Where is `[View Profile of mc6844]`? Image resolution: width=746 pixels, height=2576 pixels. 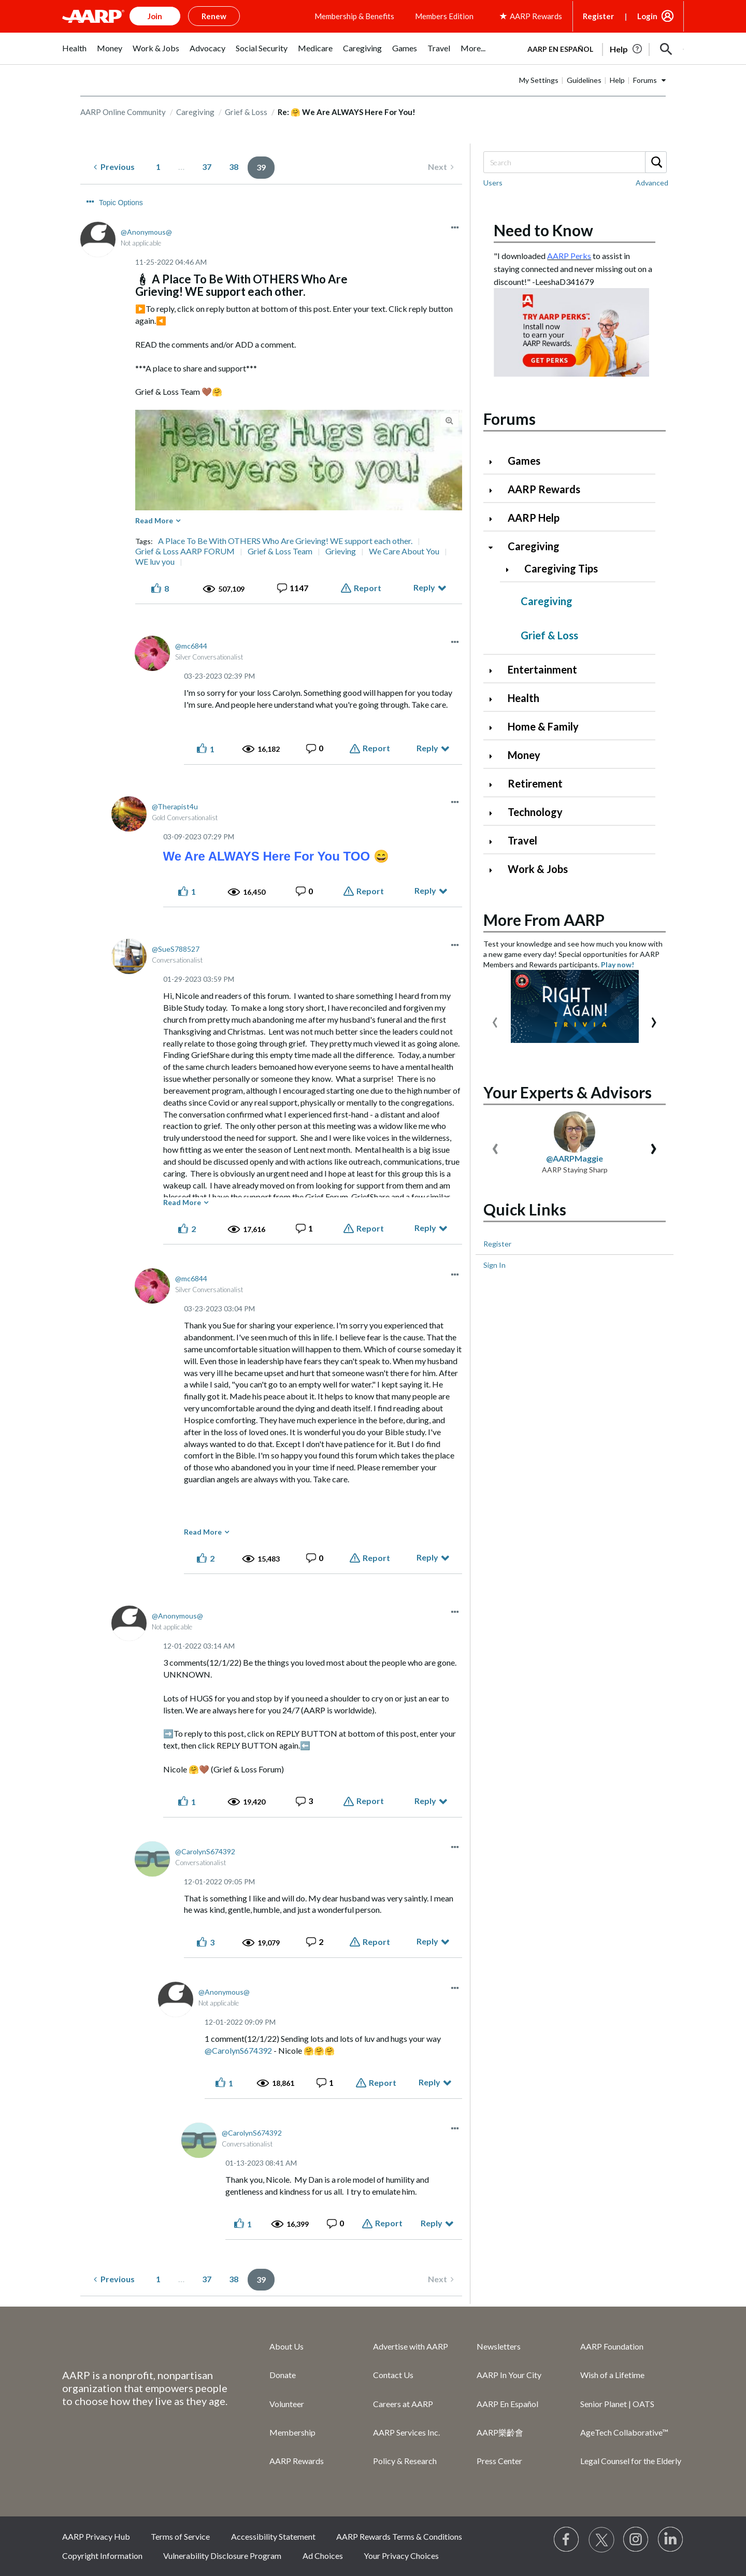
[View Profile of mc6844] is located at coordinates (191, 645).